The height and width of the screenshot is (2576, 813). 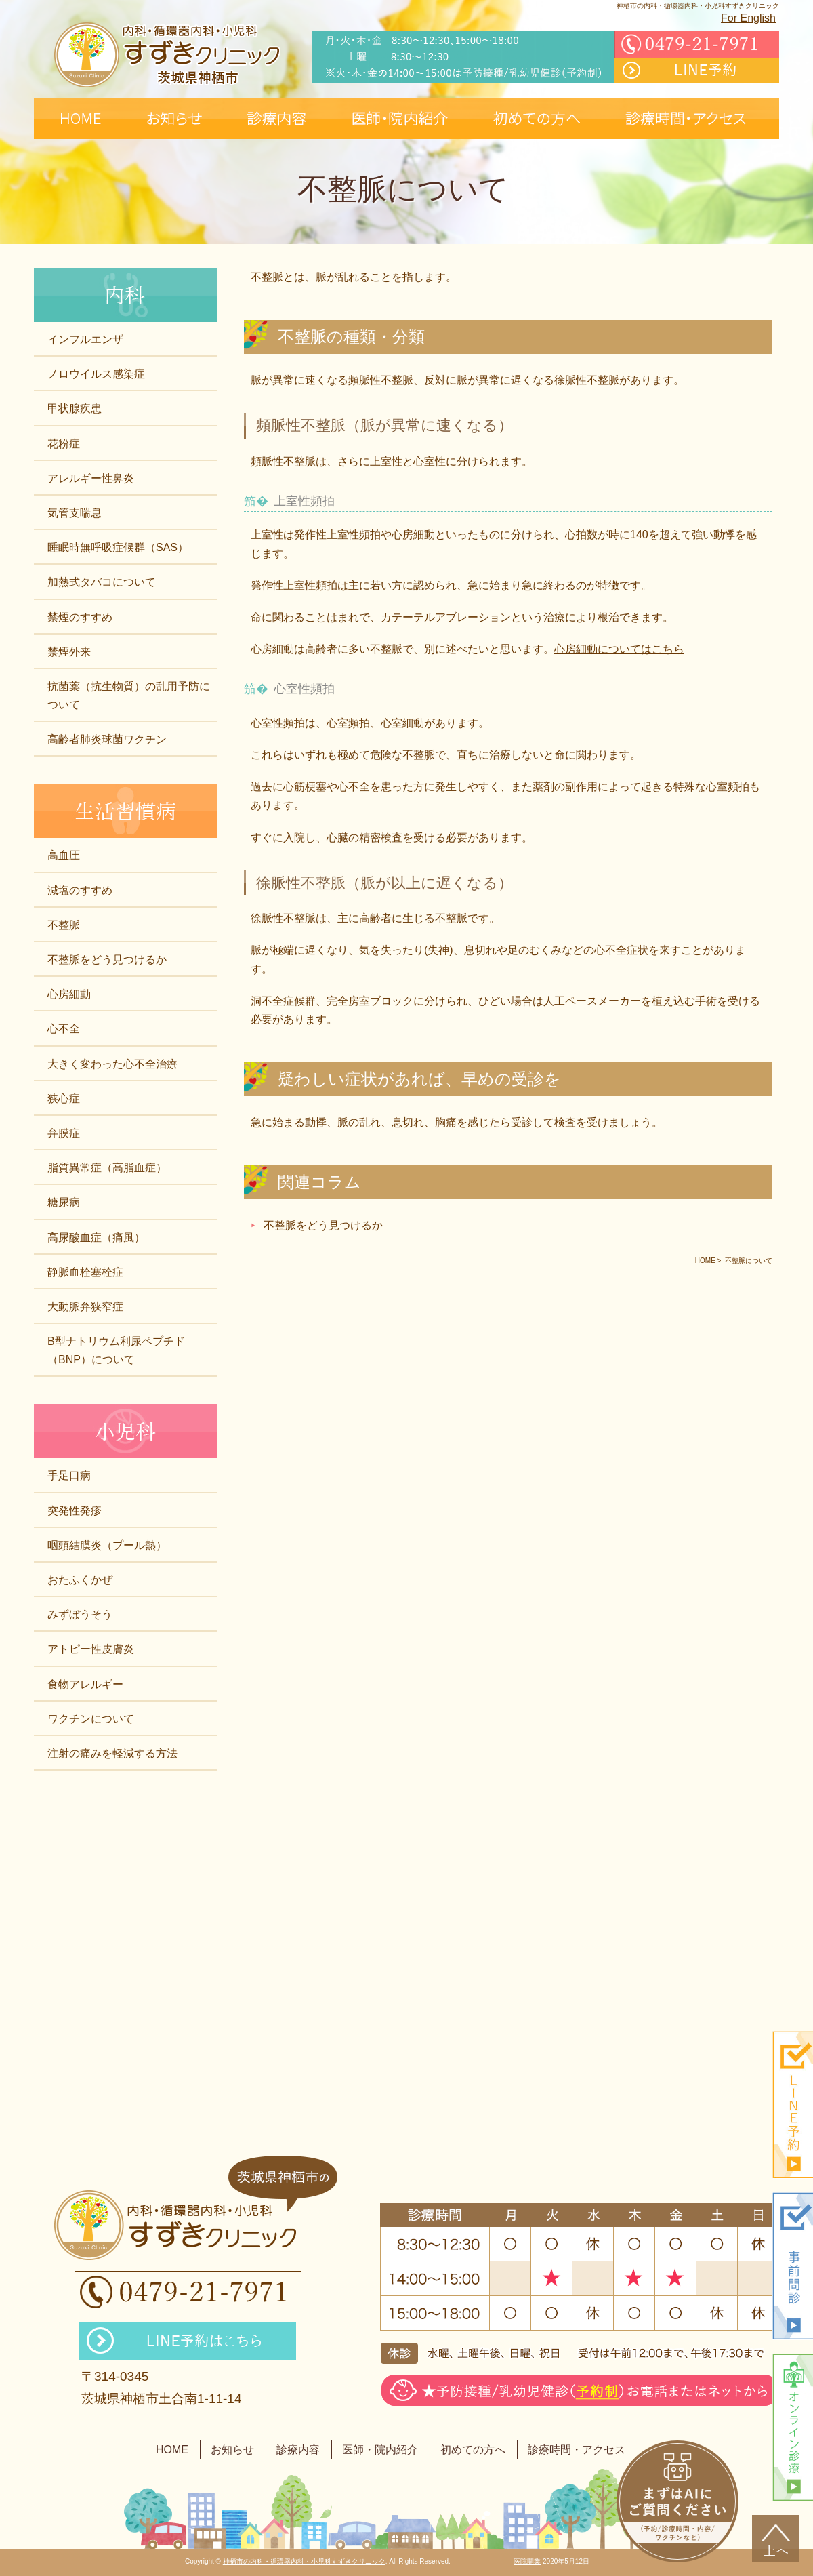 What do you see at coordinates (117, 547) in the screenshot?
I see `睡眠時無呼吸症候群（SAS）` at bounding box center [117, 547].